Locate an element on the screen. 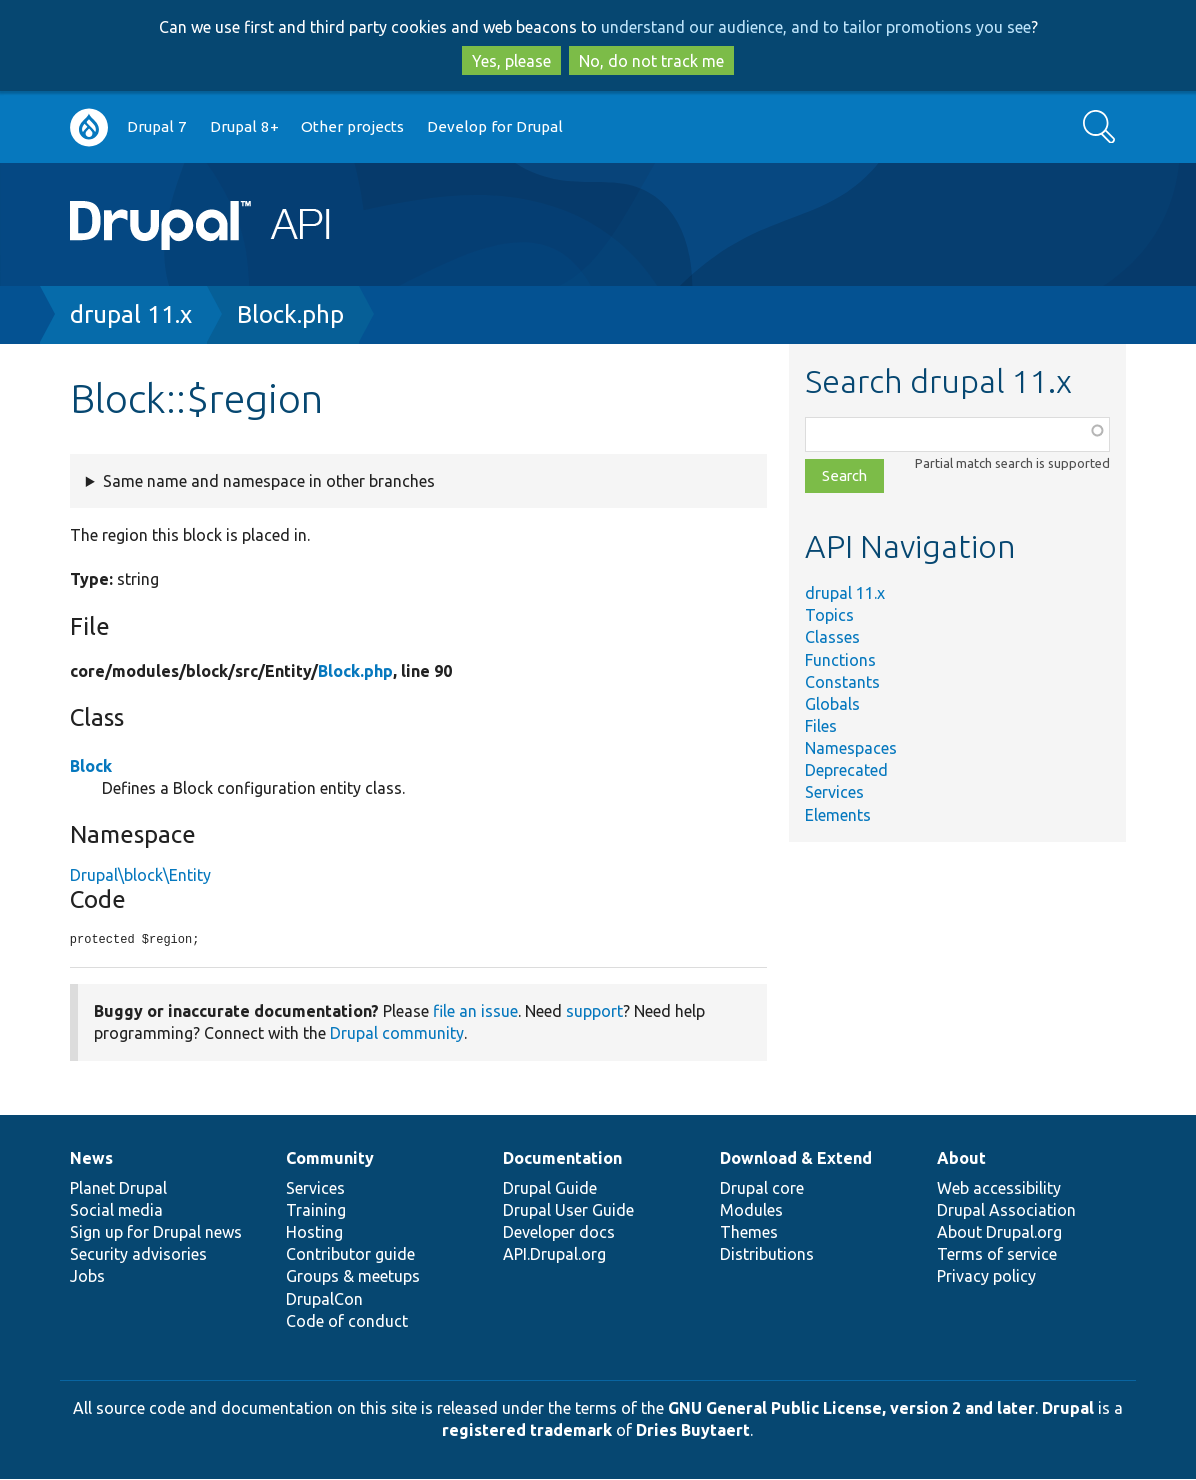  registered trademark is located at coordinates (527, 1431).